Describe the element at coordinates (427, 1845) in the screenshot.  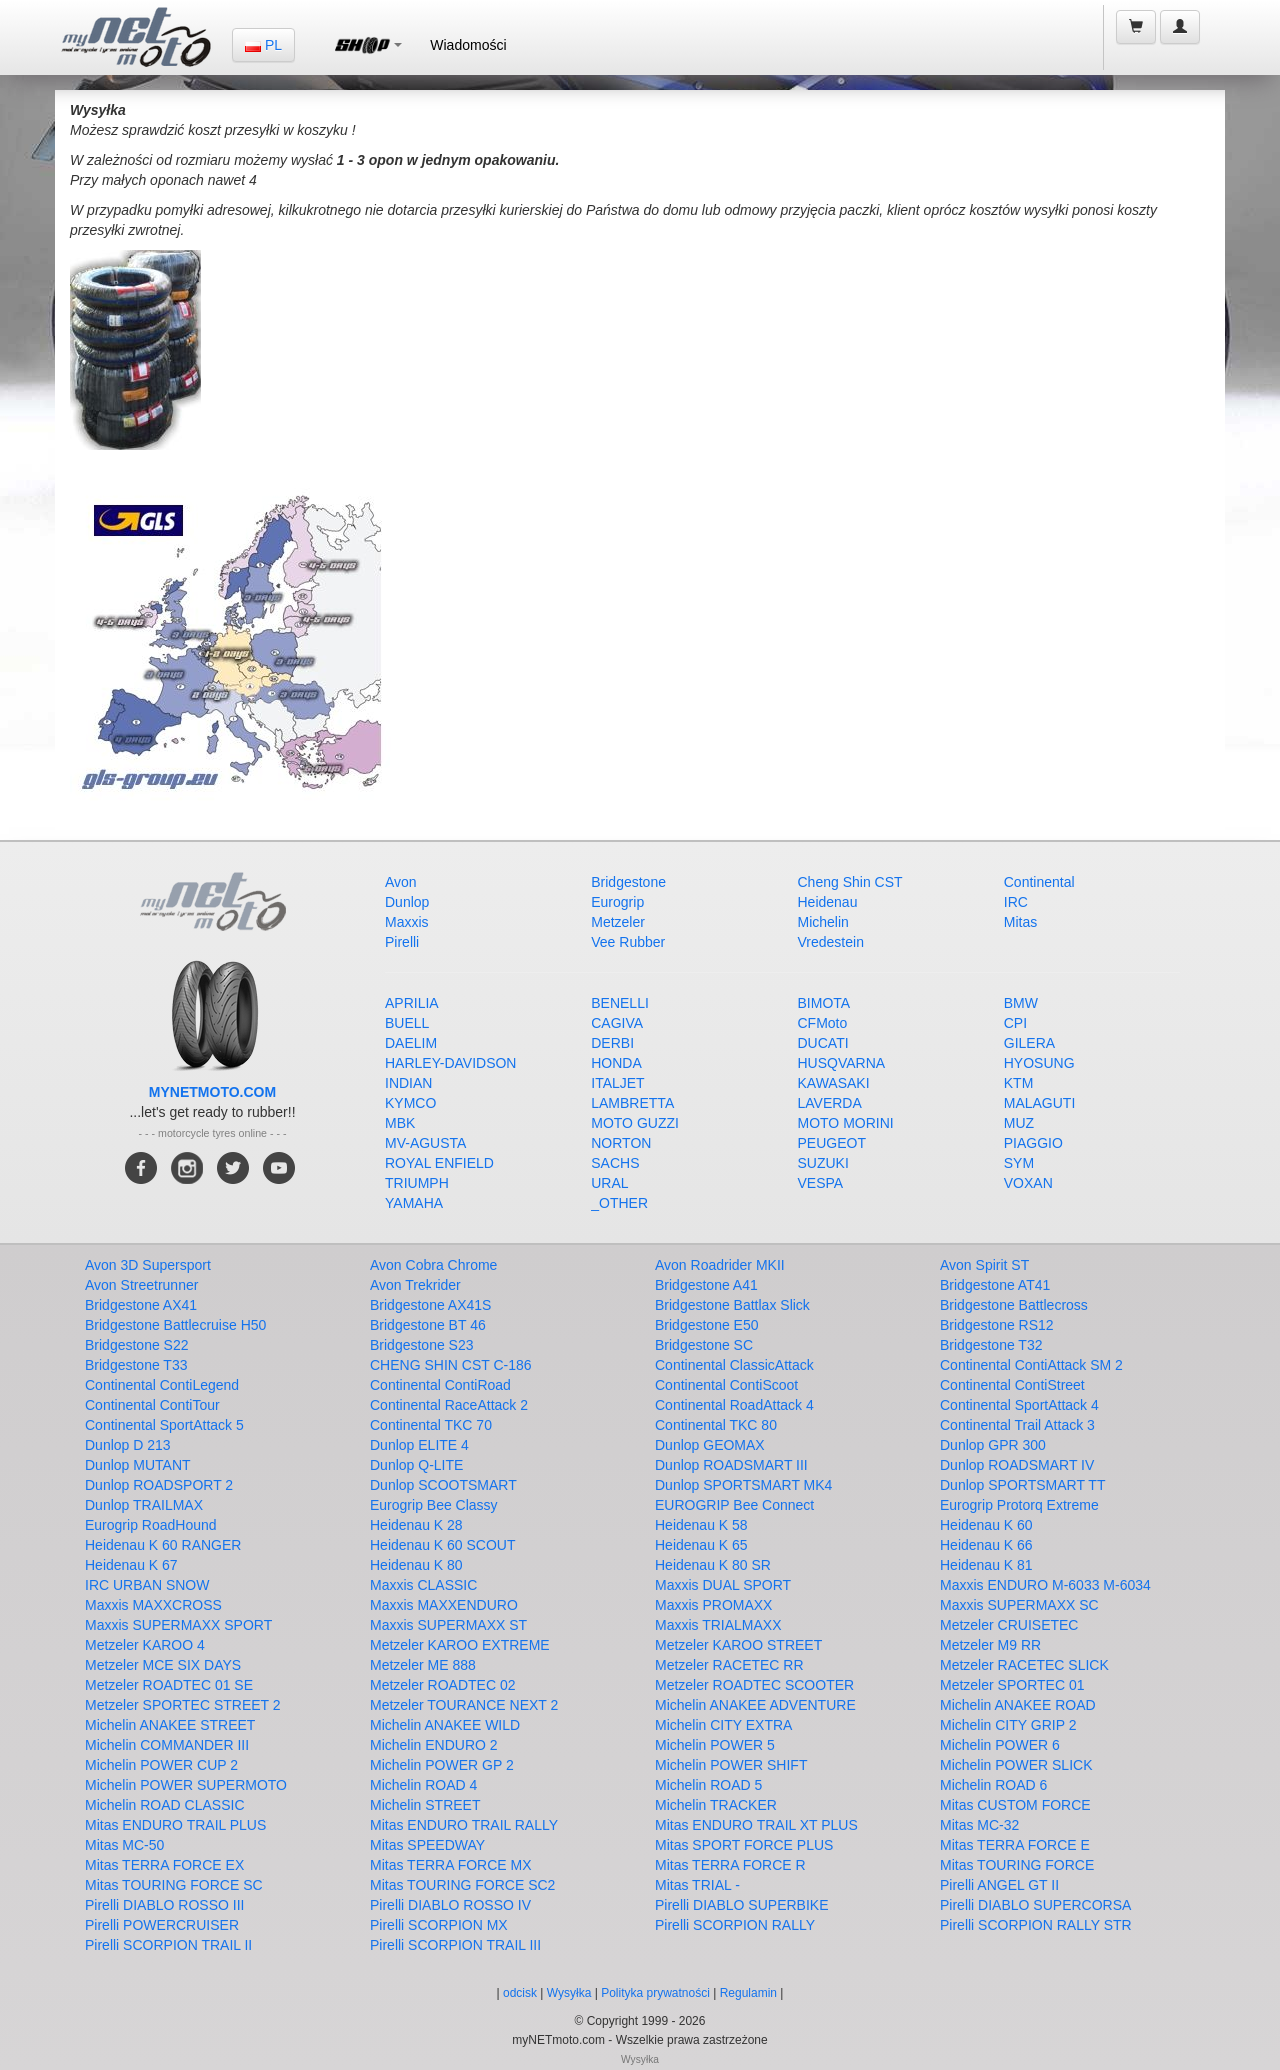
I see `Mitas SPEEDWAY` at that location.